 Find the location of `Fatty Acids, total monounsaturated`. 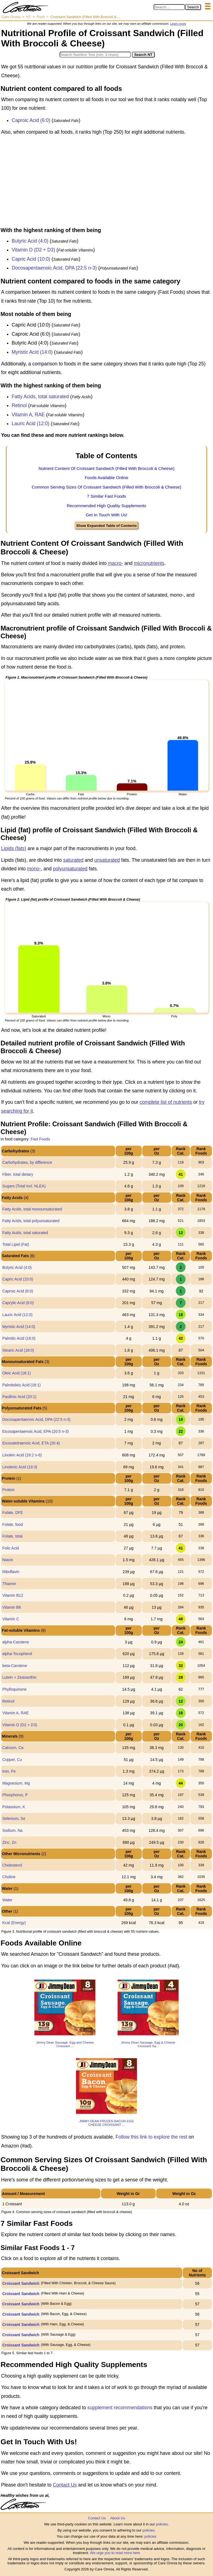

Fatty Acids, total monounsaturated is located at coordinates (32, 1209).